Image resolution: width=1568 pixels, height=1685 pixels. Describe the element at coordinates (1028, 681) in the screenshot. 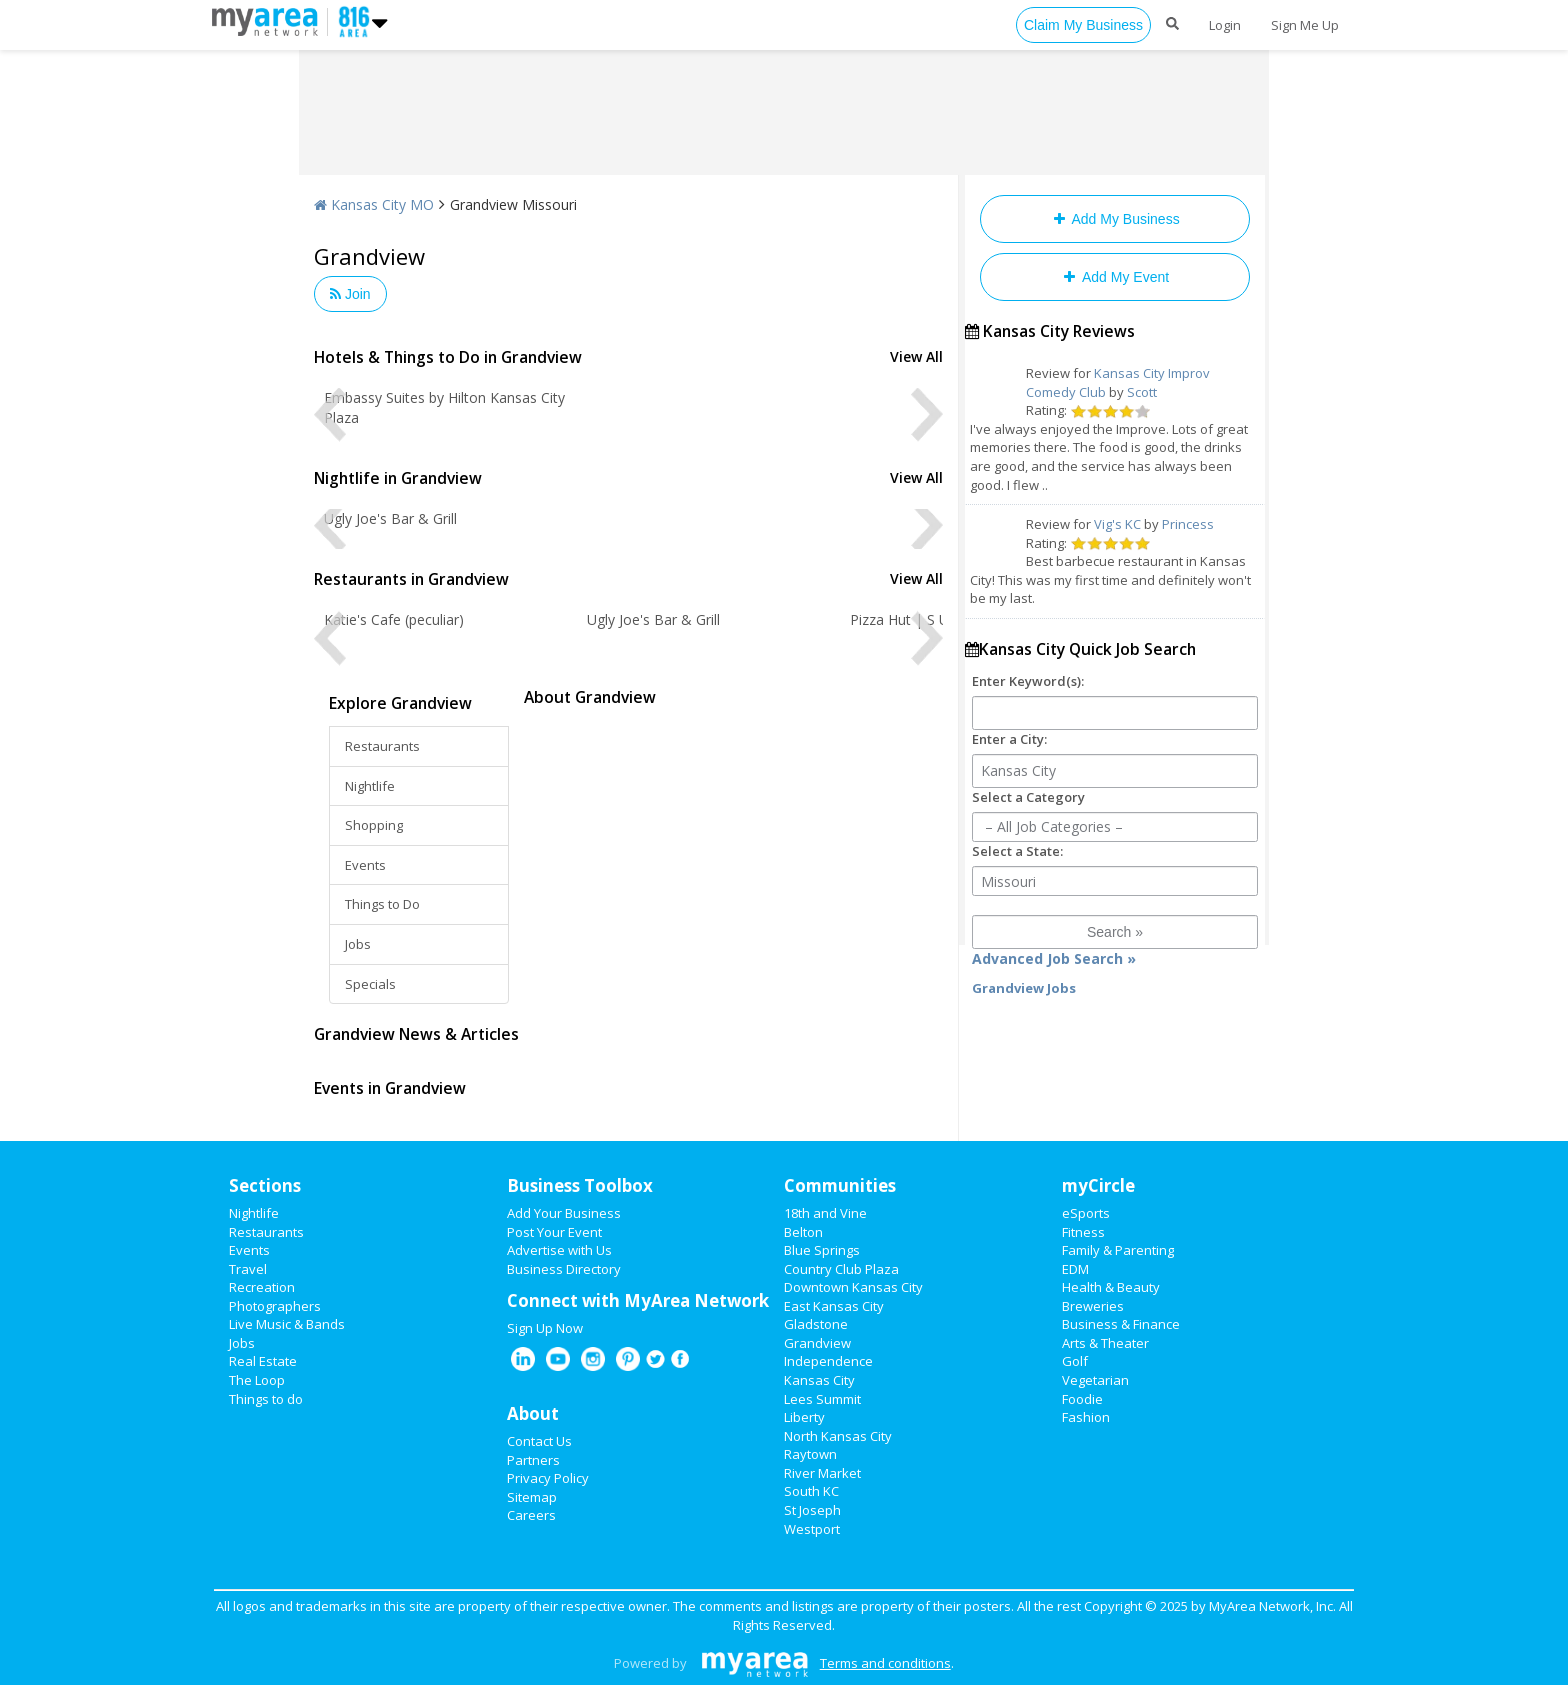

I see `Enter Keyword(s):` at that location.